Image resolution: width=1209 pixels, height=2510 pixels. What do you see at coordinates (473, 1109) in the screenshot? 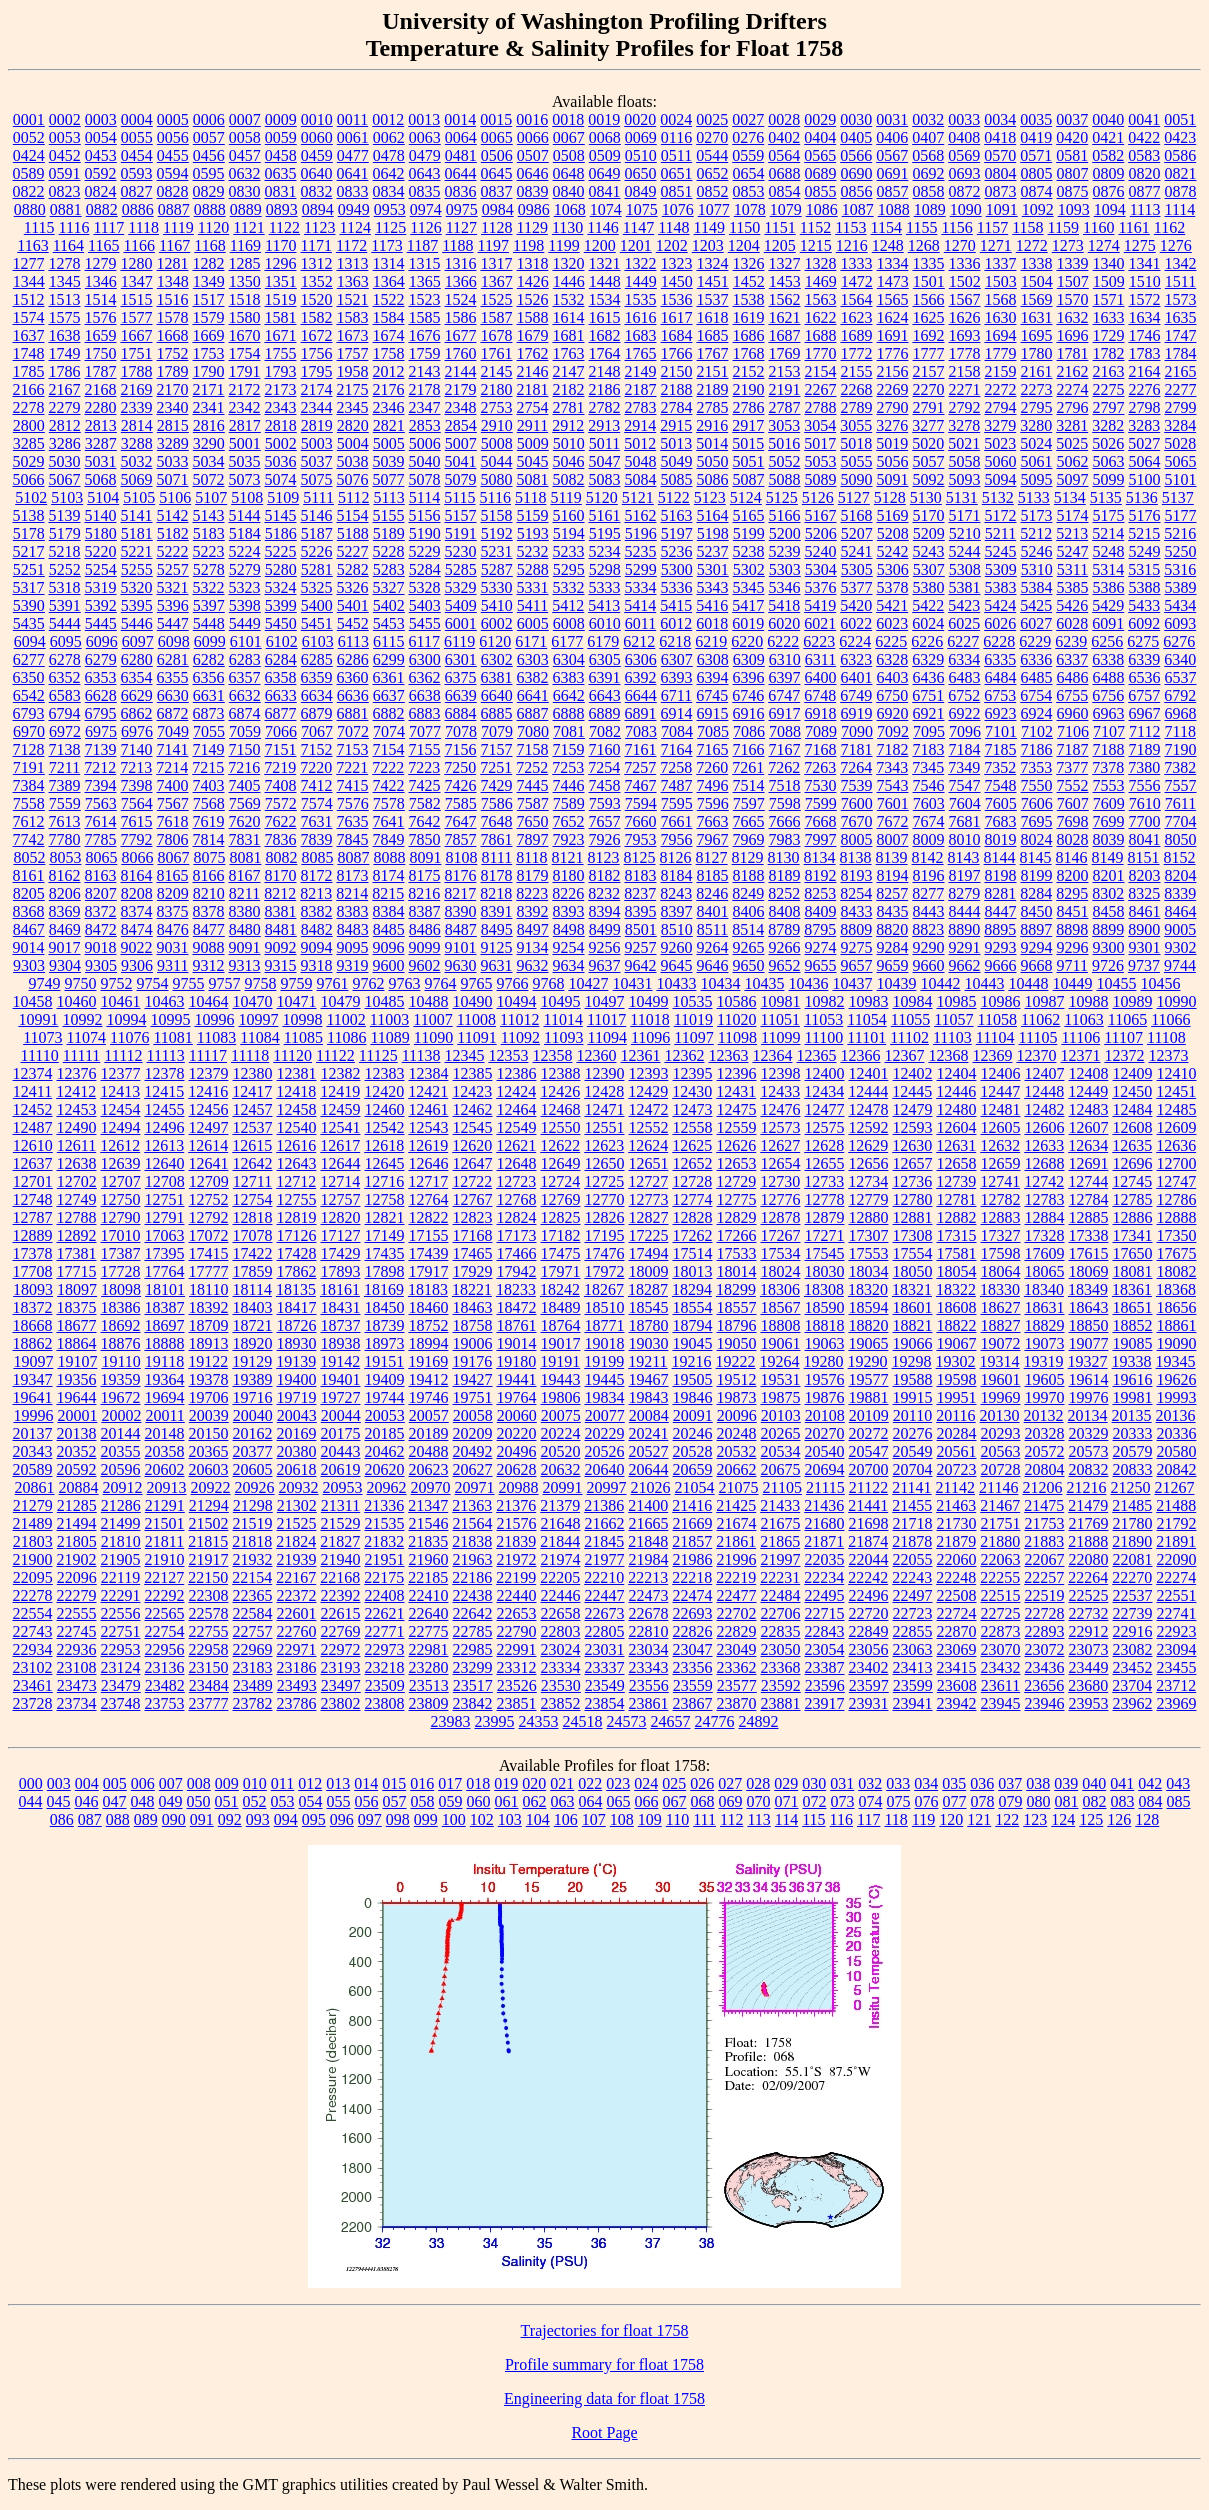
I see `12462` at bounding box center [473, 1109].